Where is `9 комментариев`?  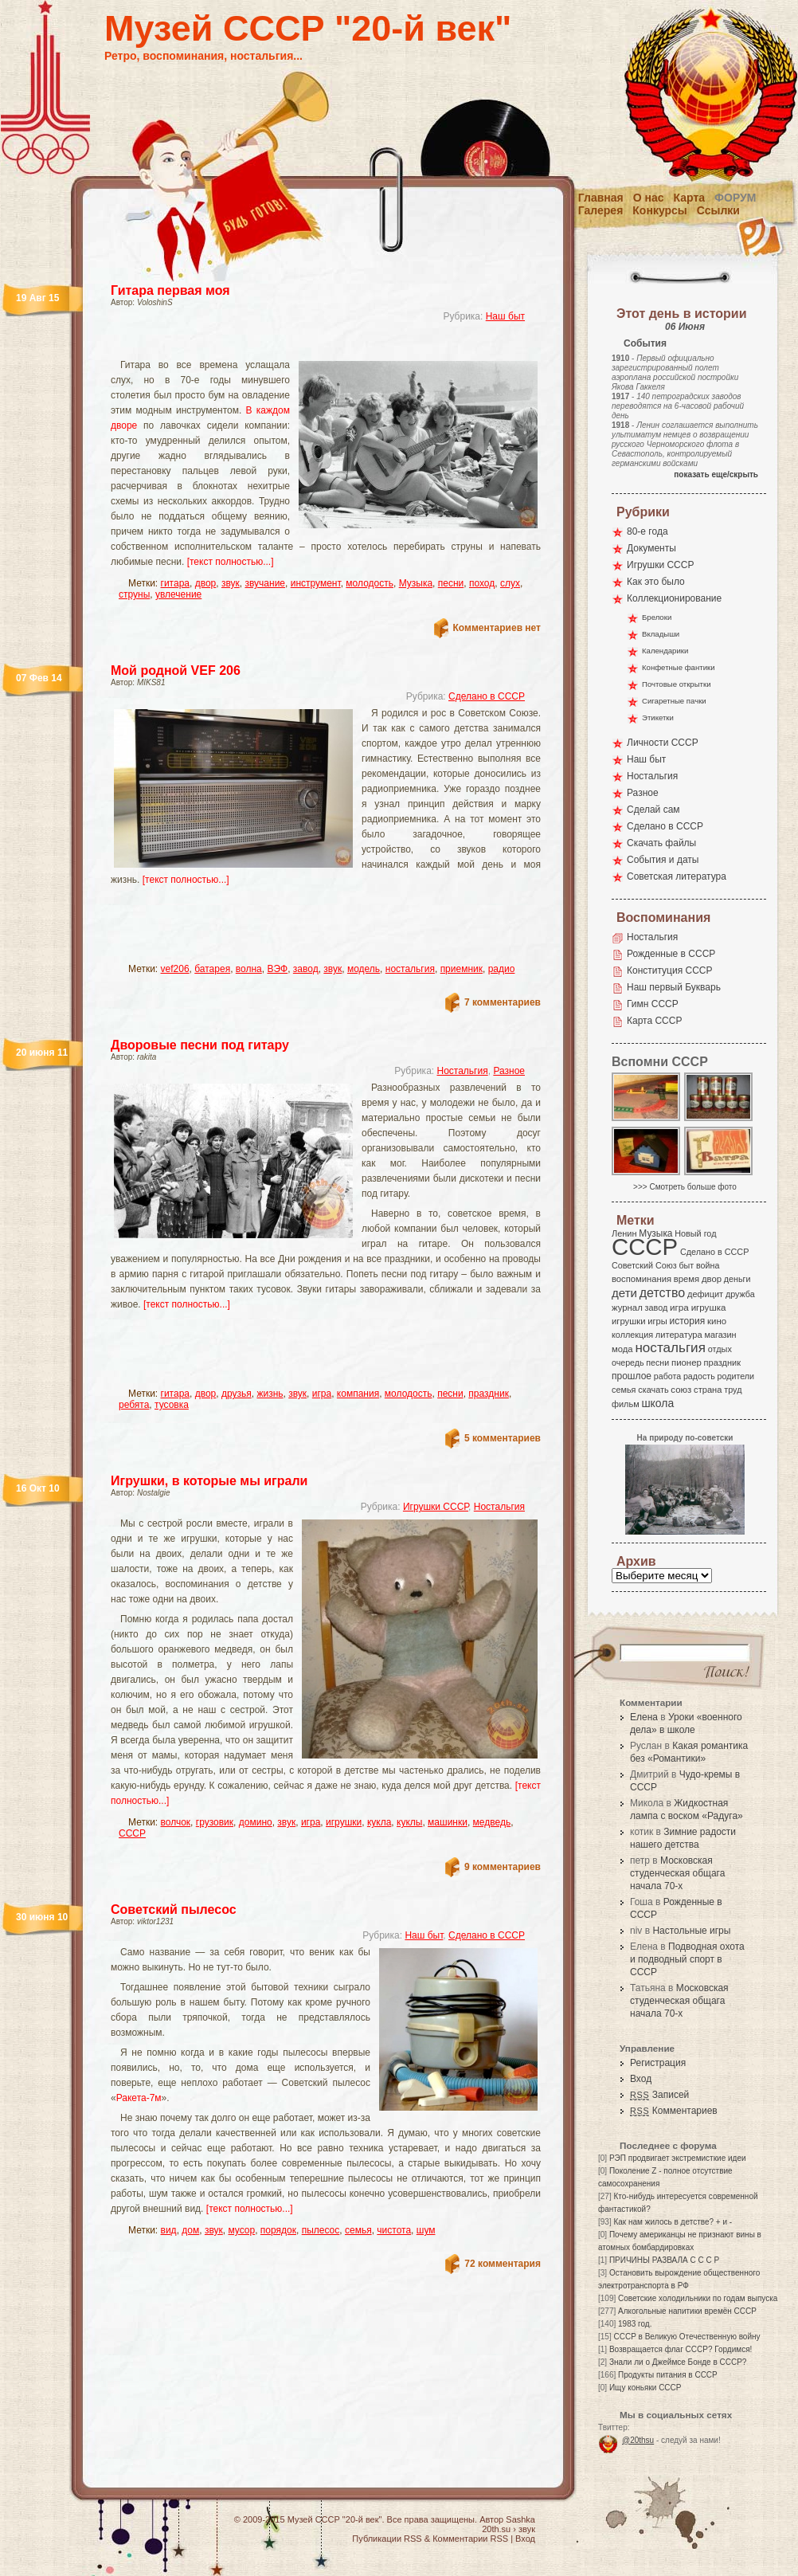 9 комментариев is located at coordinates (502, 1866).